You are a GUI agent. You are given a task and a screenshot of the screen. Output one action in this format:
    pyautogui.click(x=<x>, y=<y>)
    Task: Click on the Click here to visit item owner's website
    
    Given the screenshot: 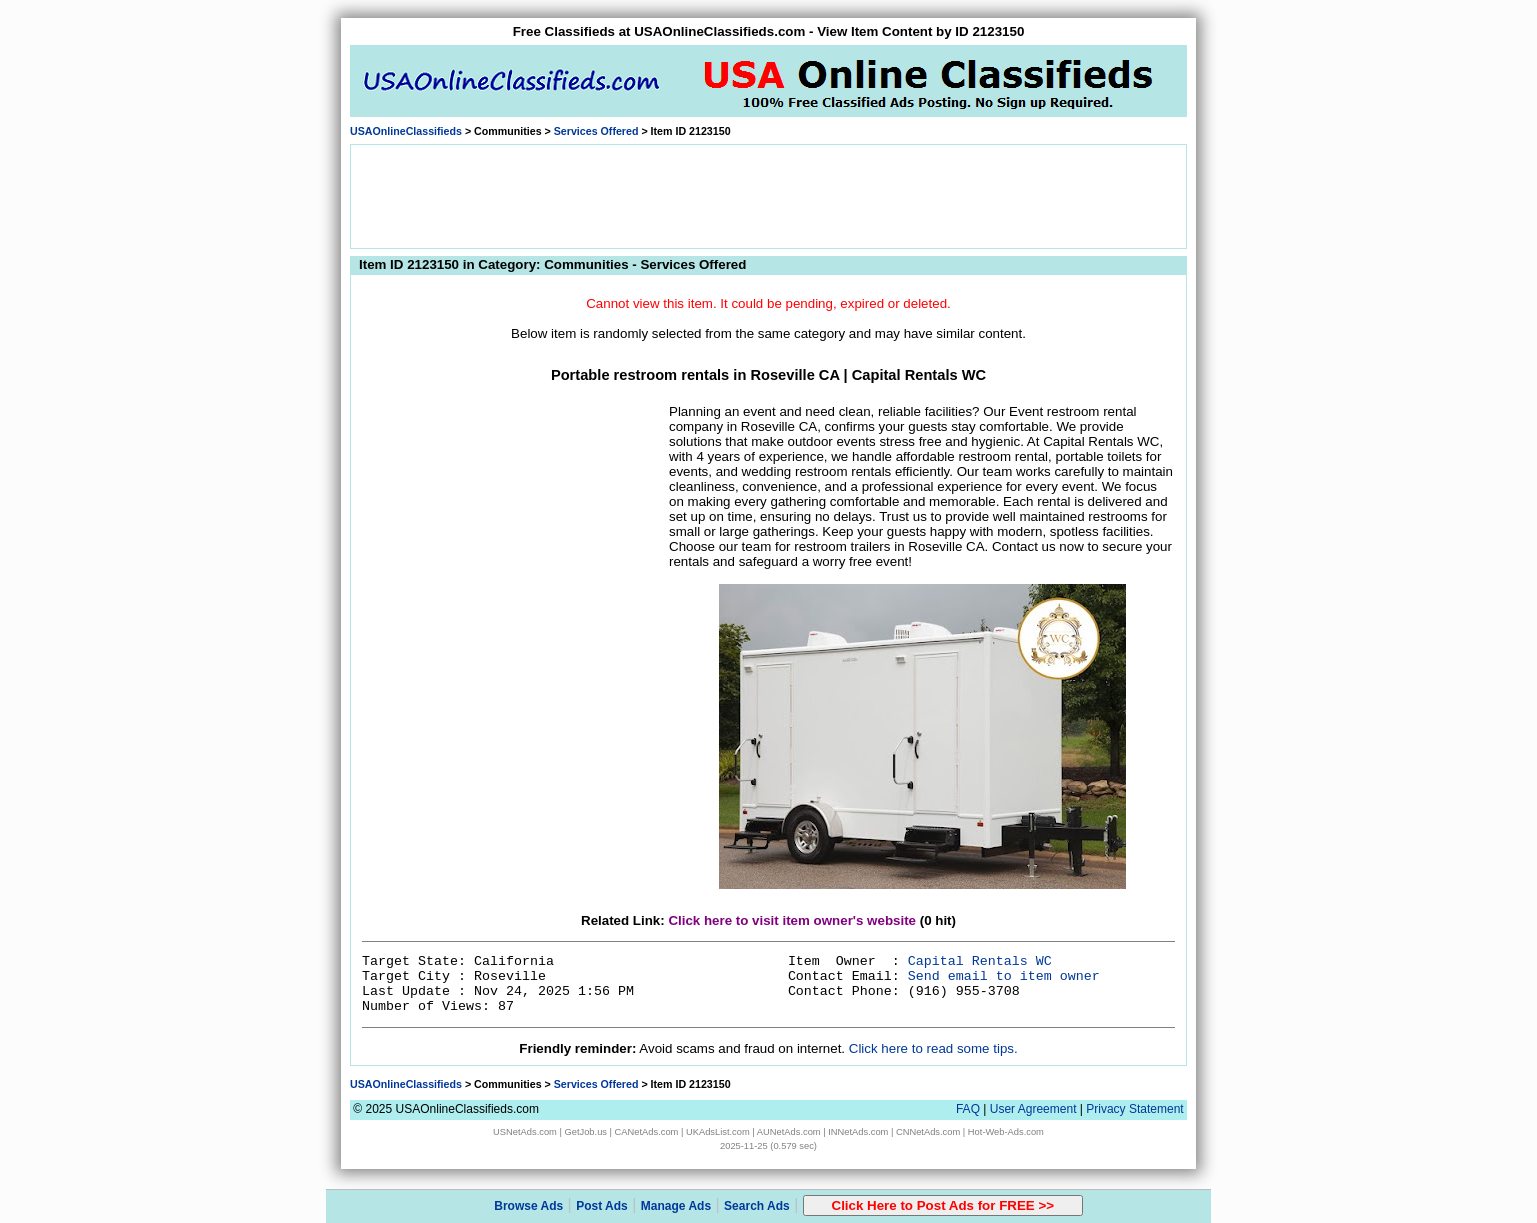 What is the action you would take?
    pyautogui.click(x=792, y=920)
    